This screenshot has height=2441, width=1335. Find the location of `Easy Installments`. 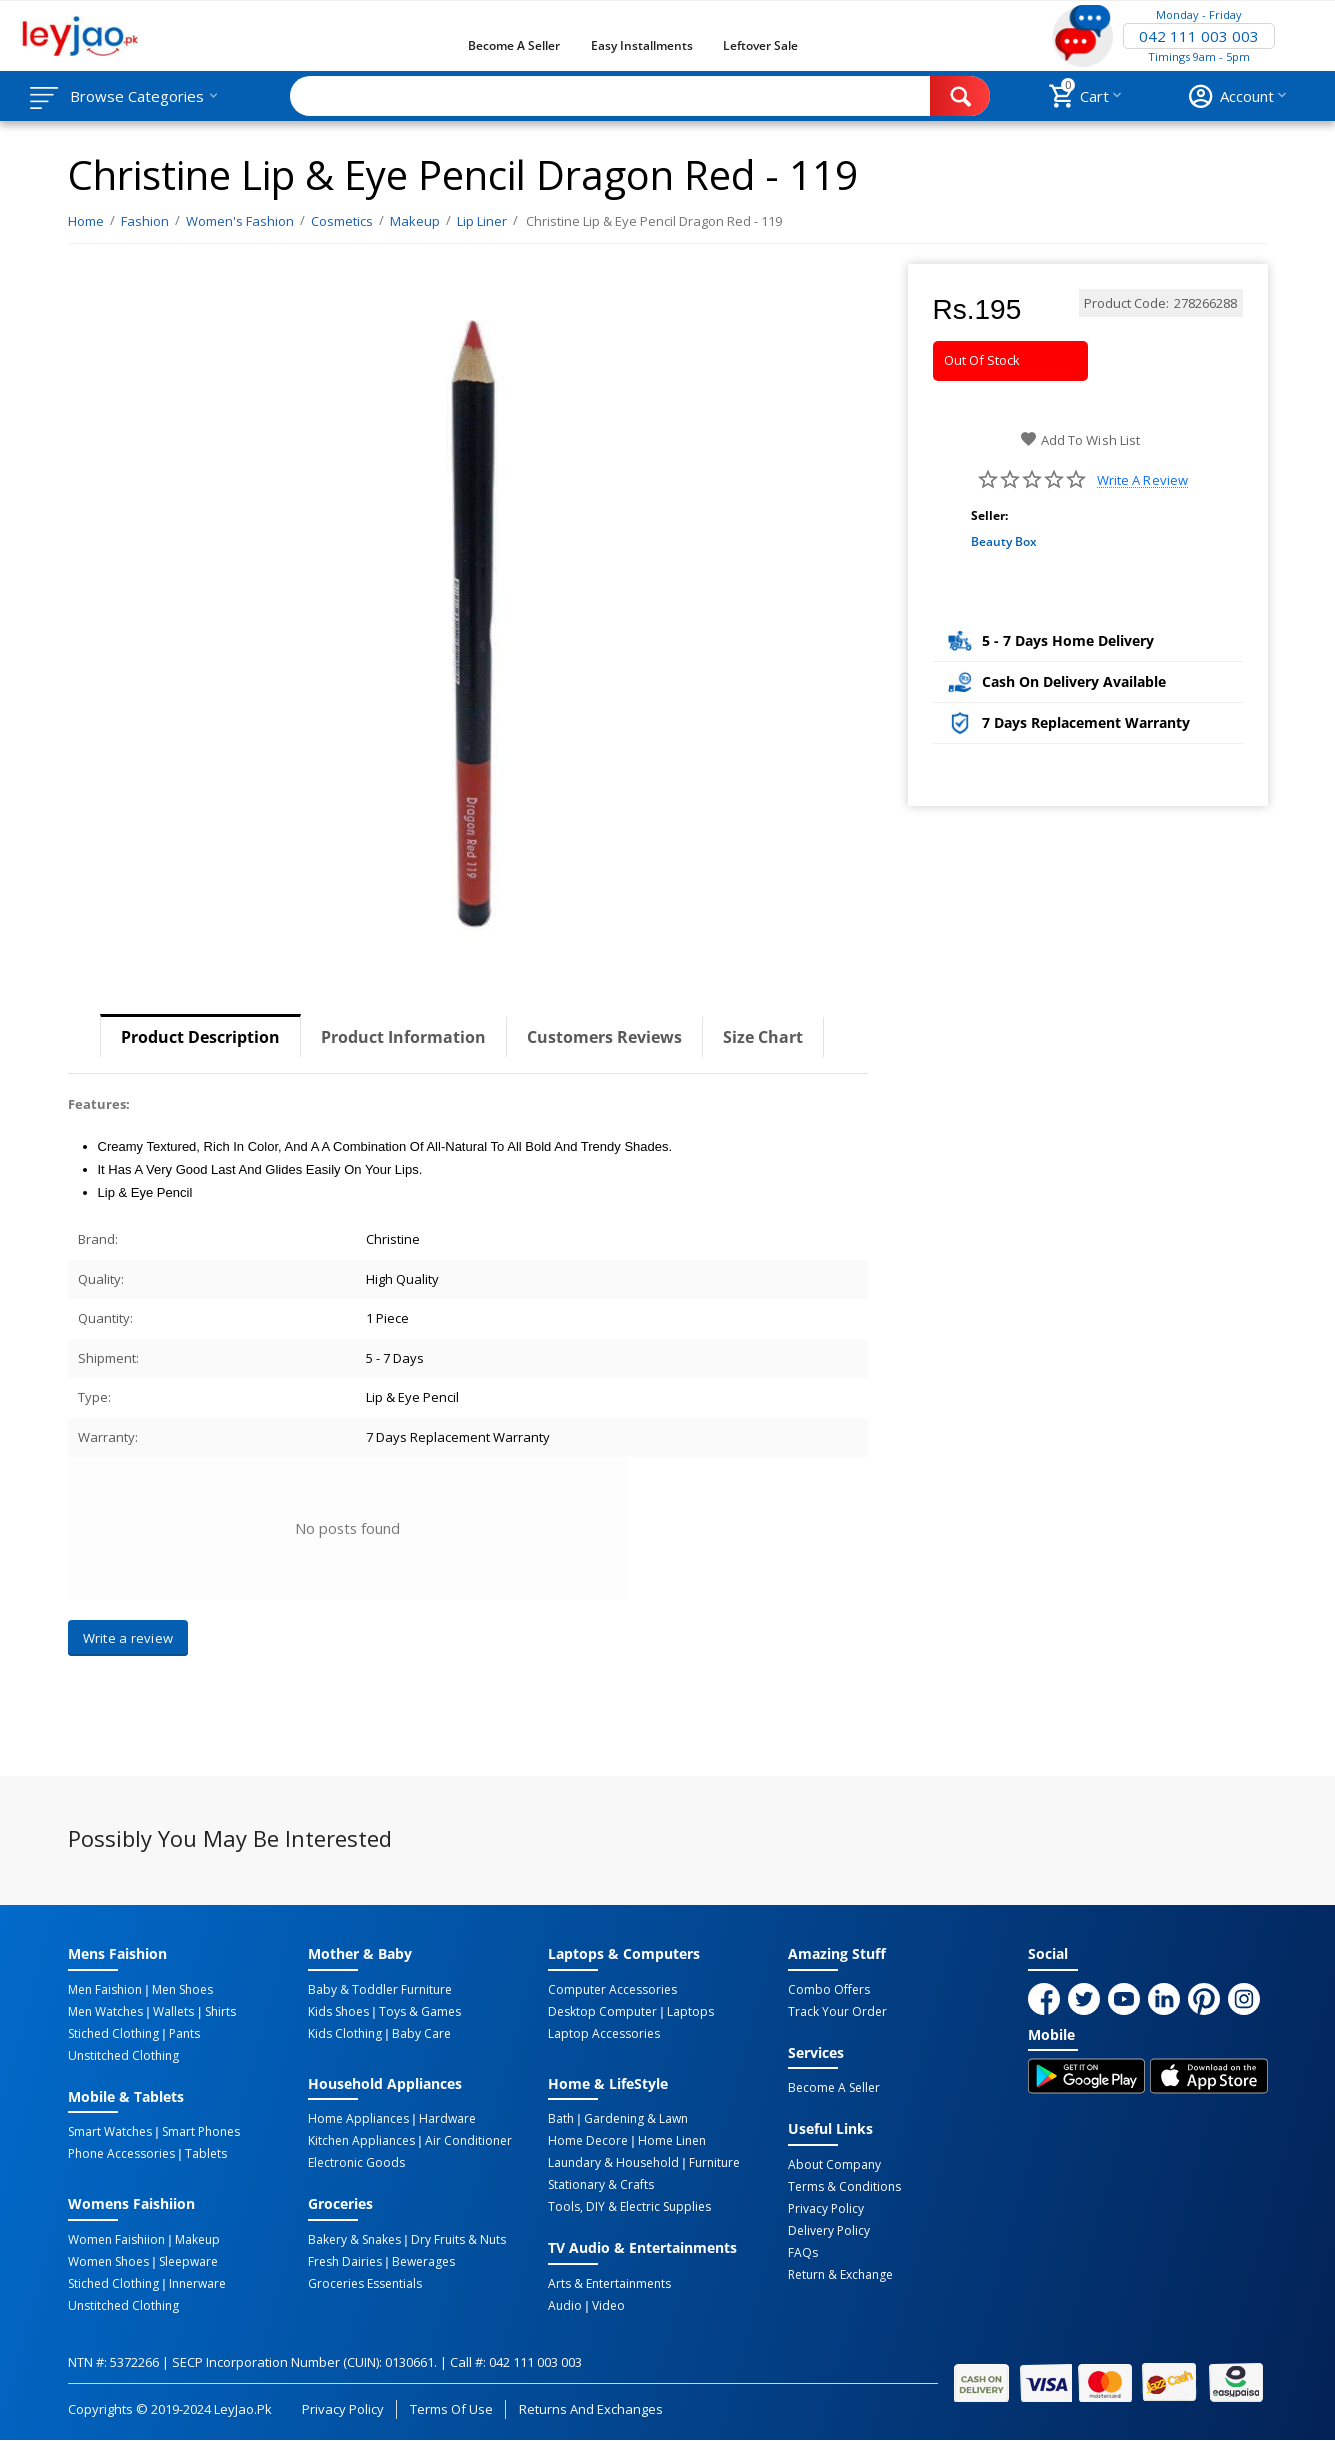

Easy Installments is located at coordinates (642, 45).